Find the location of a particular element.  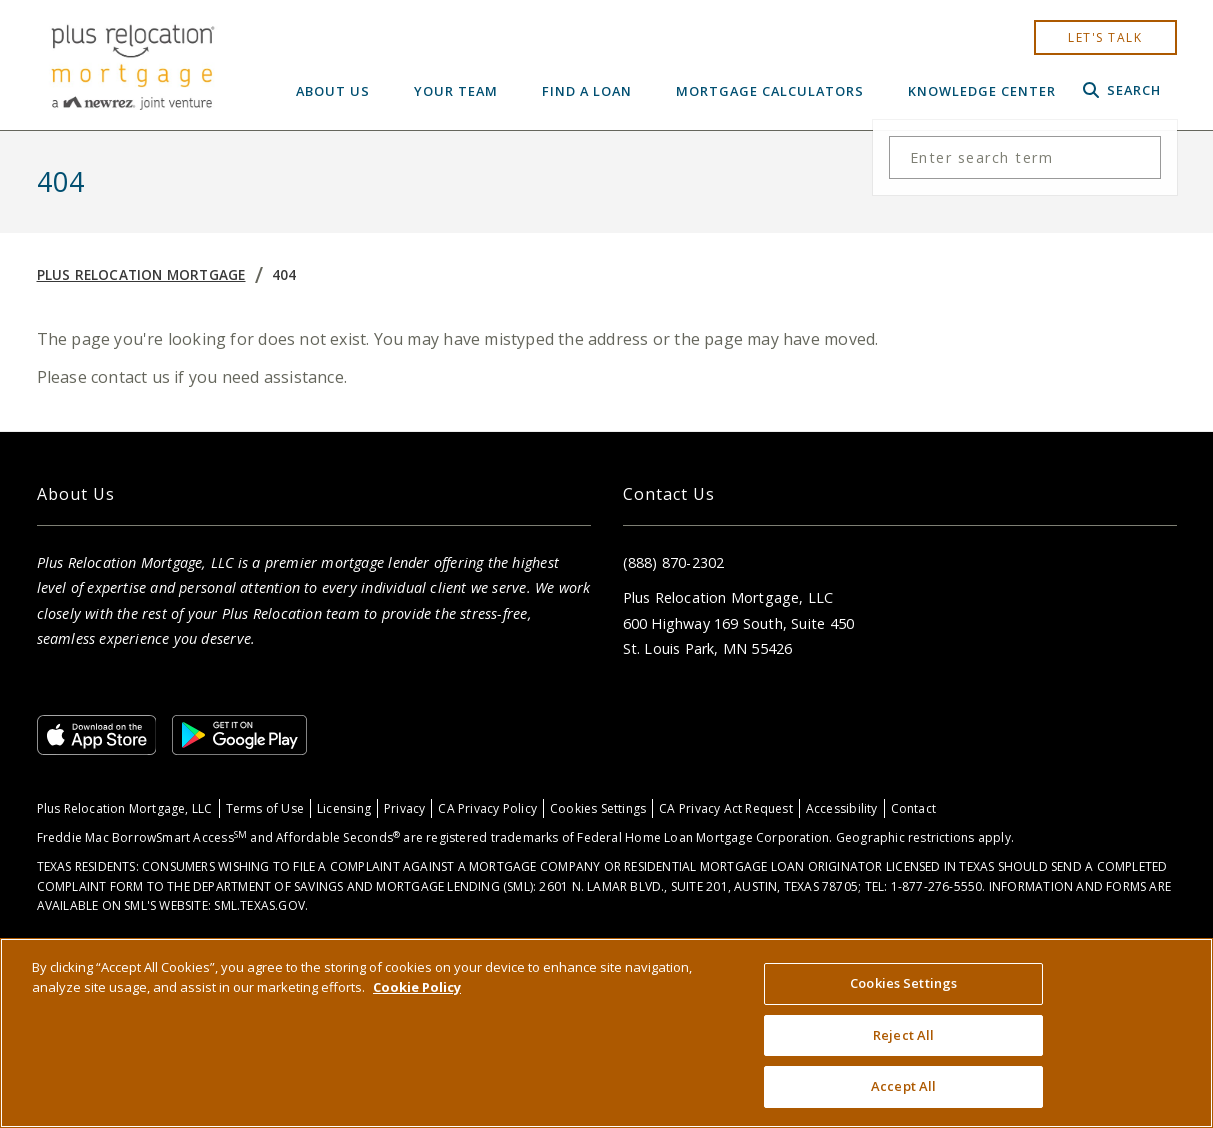

Plus Relocation Mortgage, LLC is located at coordinates (125, 808).